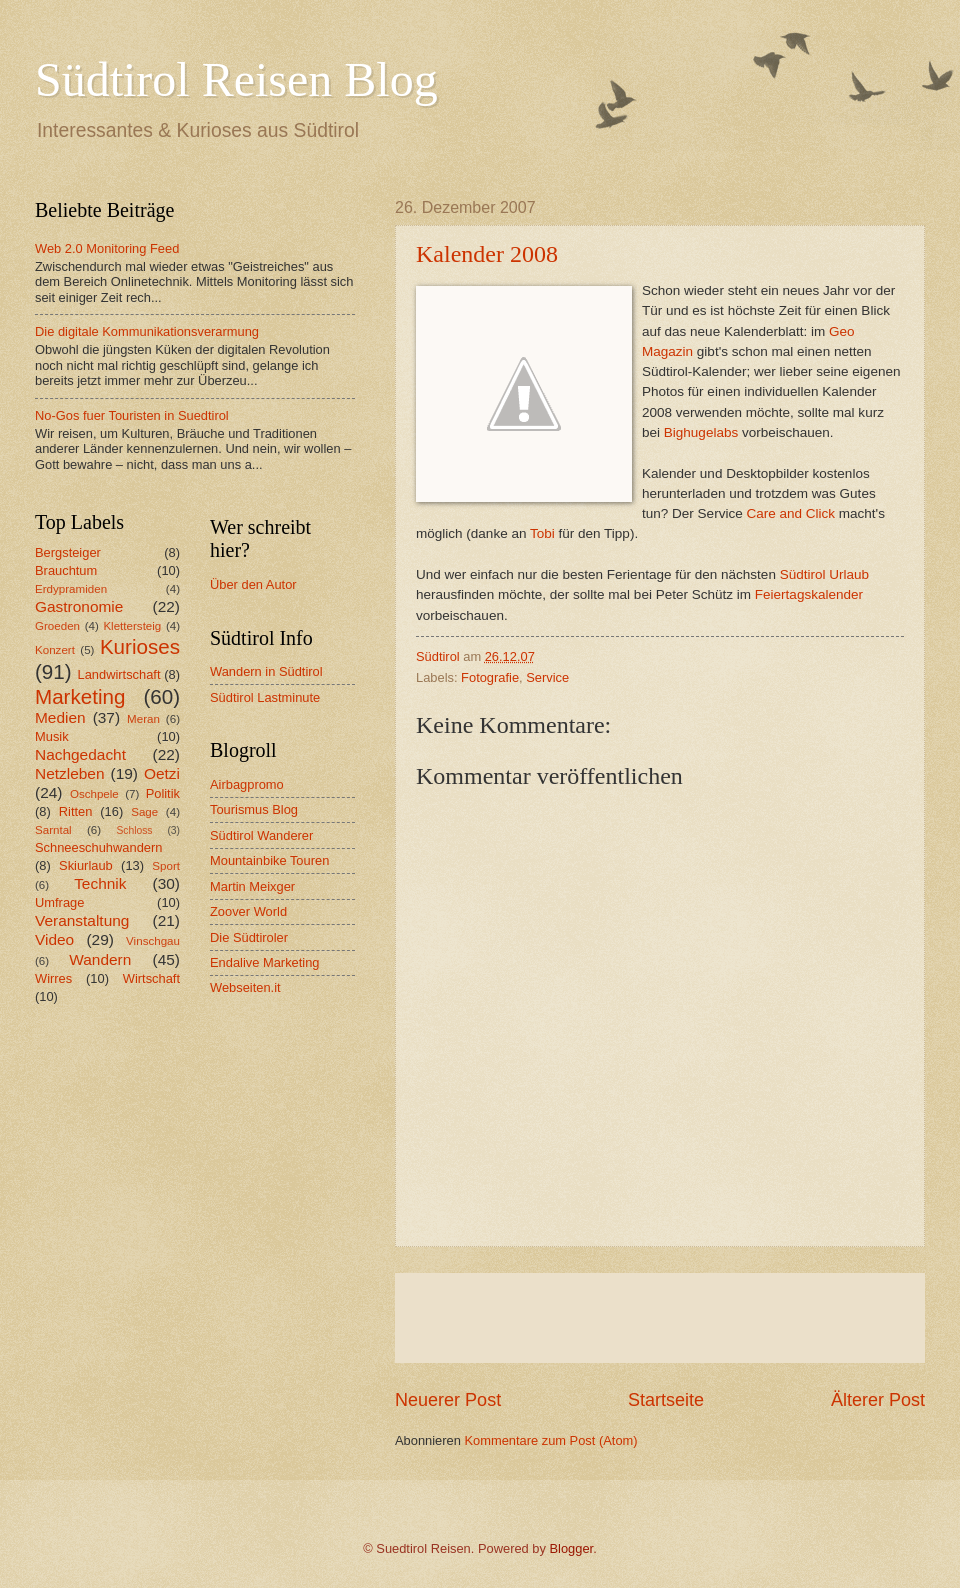 The width and height of the screenshot is (960, 1588). I want to click on Technik, so click(100, 883).